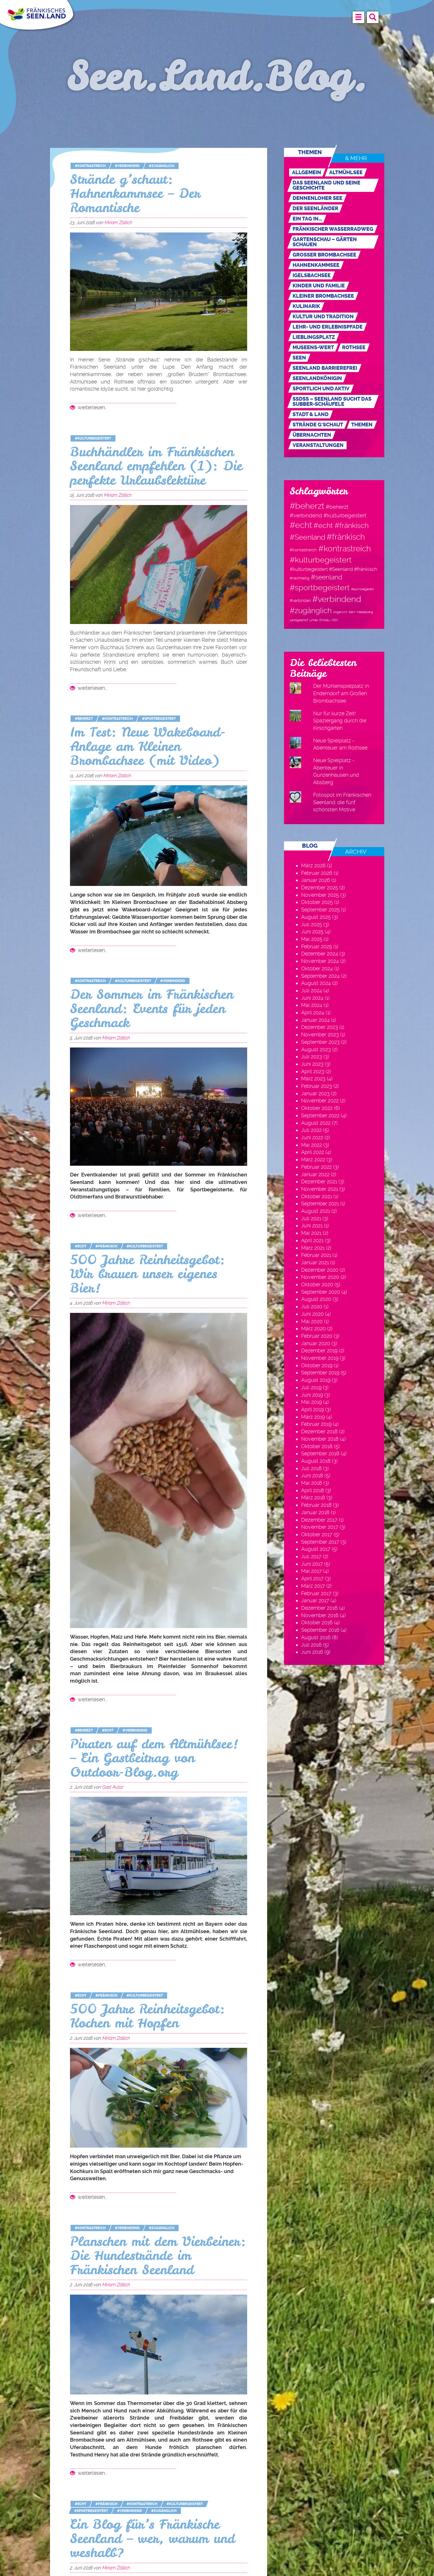 Image resolution: width=434 pixels, height=2576 pixels. What do you see at coordinates (312, 998) in the screenshot?
I see `Juni 2024` at bounding box center [312, 998].